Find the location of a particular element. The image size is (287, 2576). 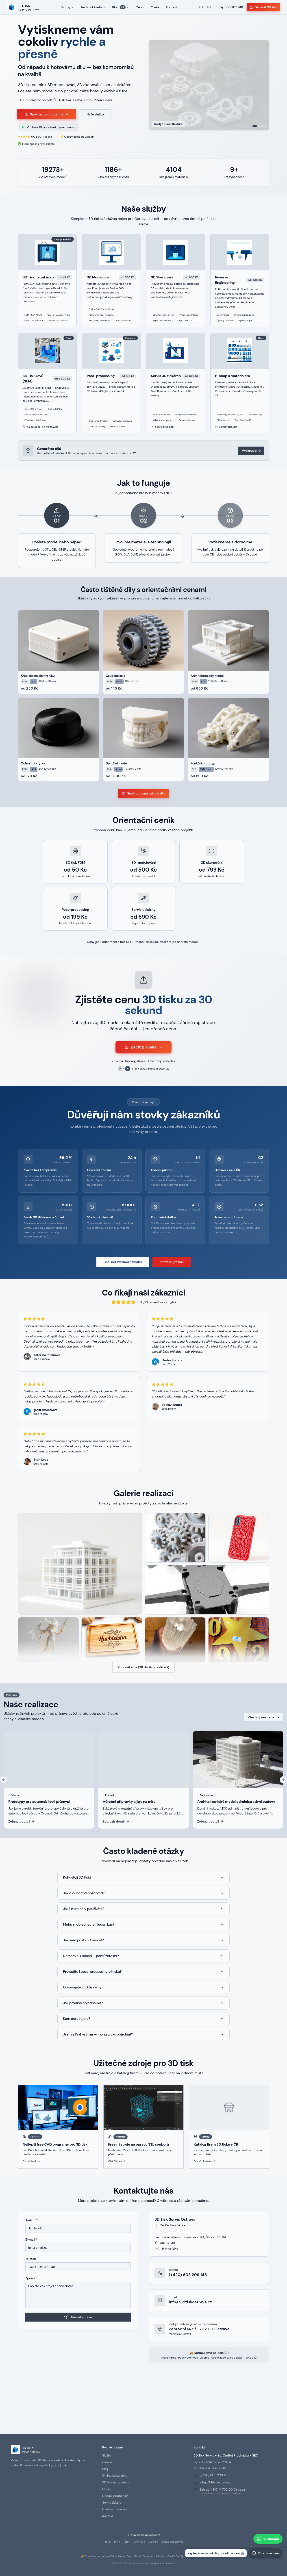

(+420) 605 209 148 is located at coordinates (211, 2475).